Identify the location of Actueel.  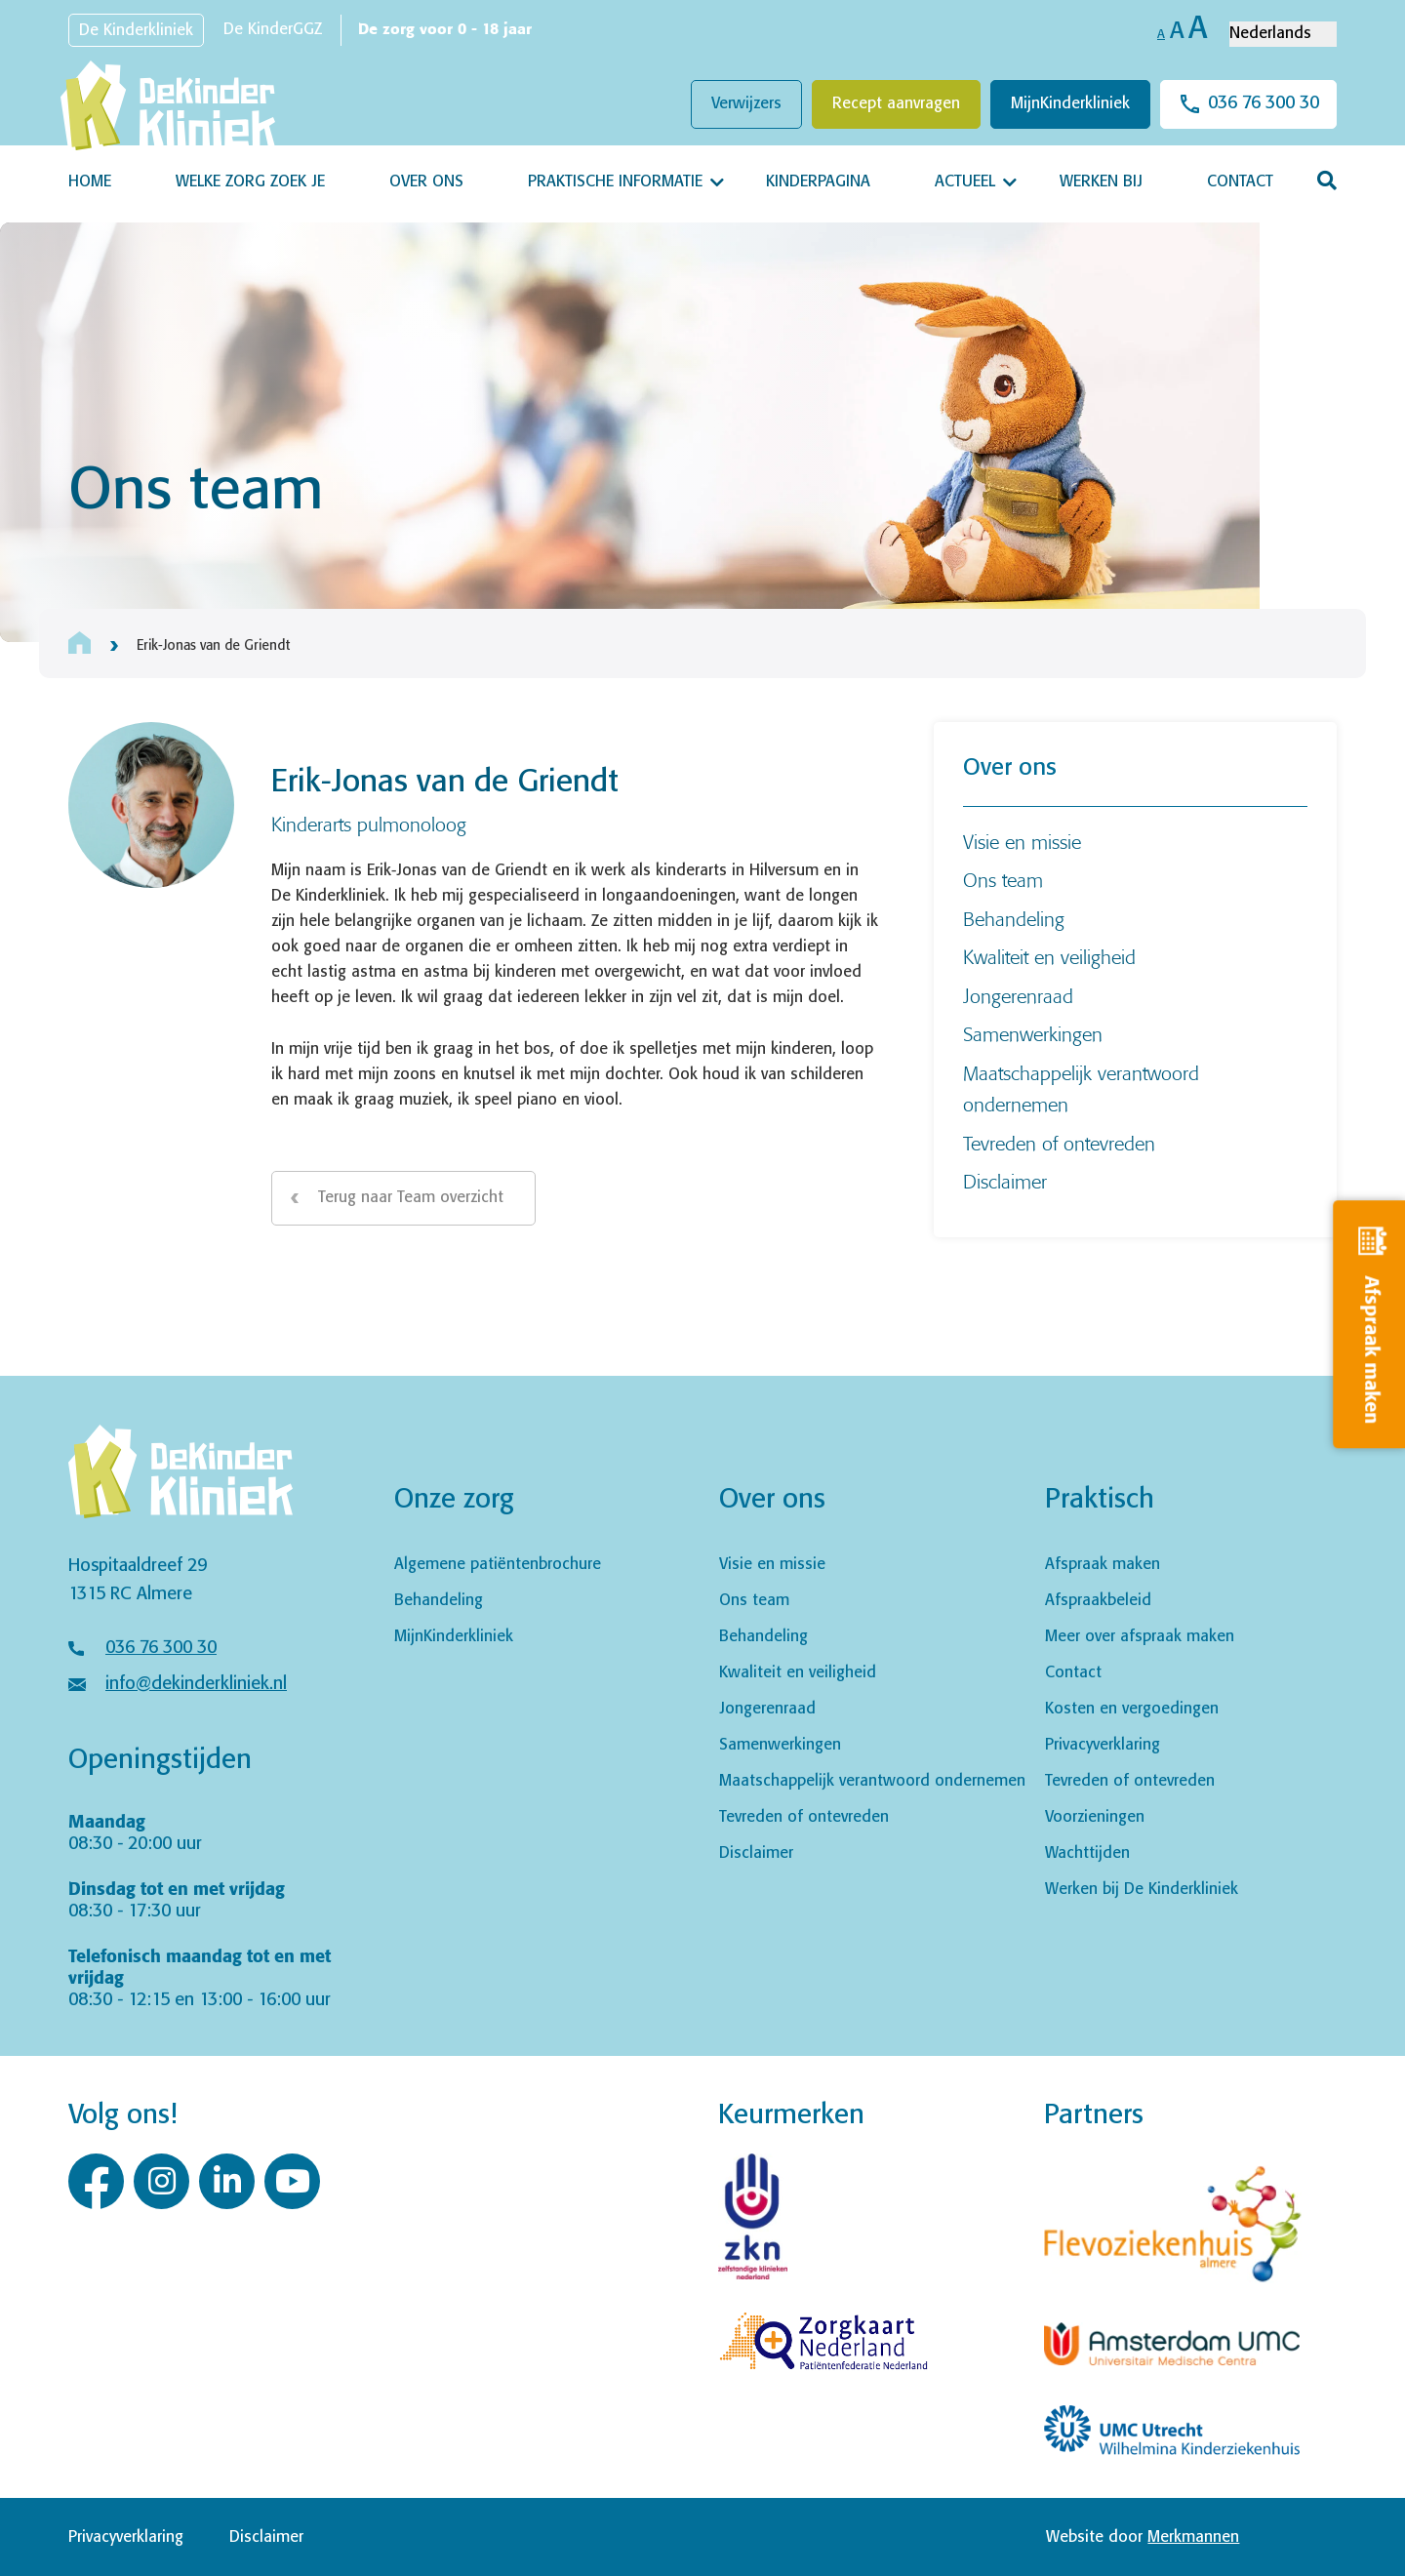
(965, 182).